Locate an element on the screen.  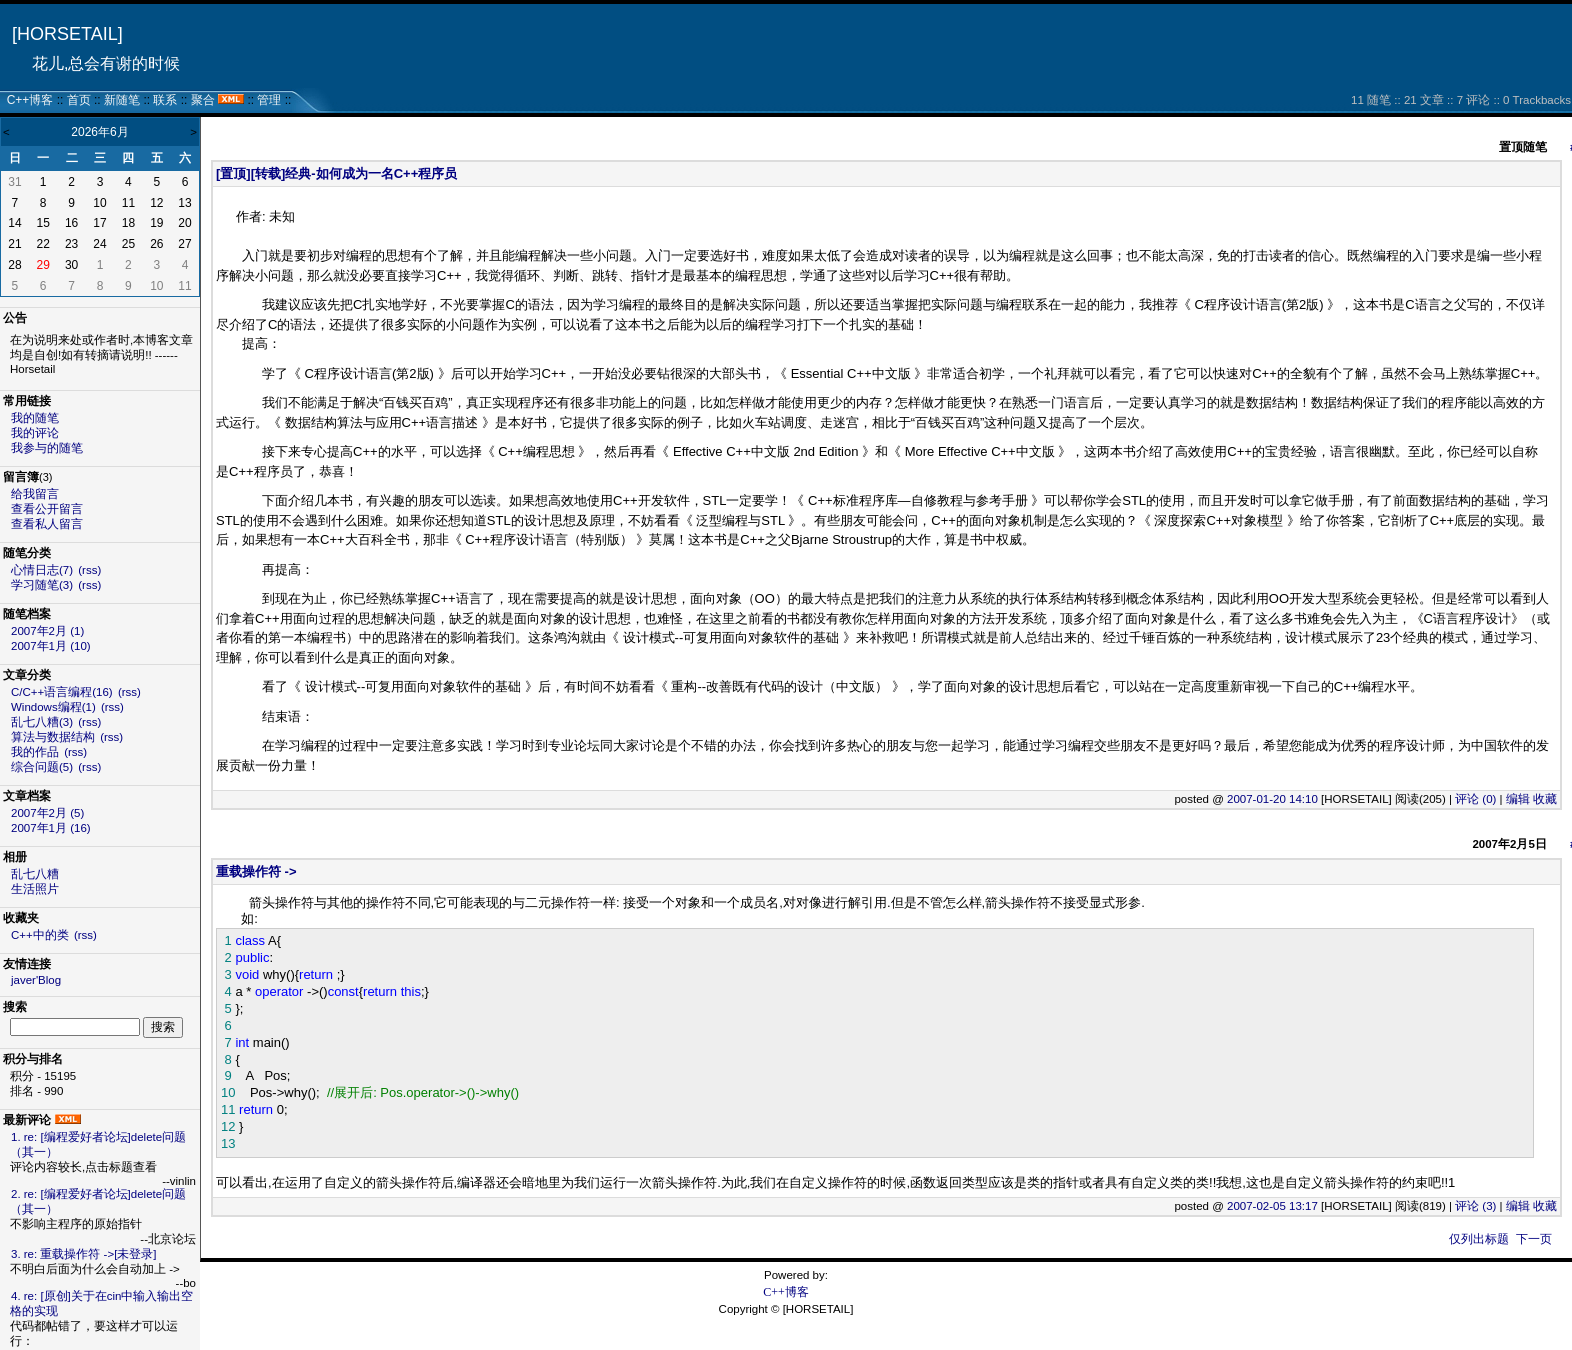
我参与的随笔 is located at coordinates (47, 448).